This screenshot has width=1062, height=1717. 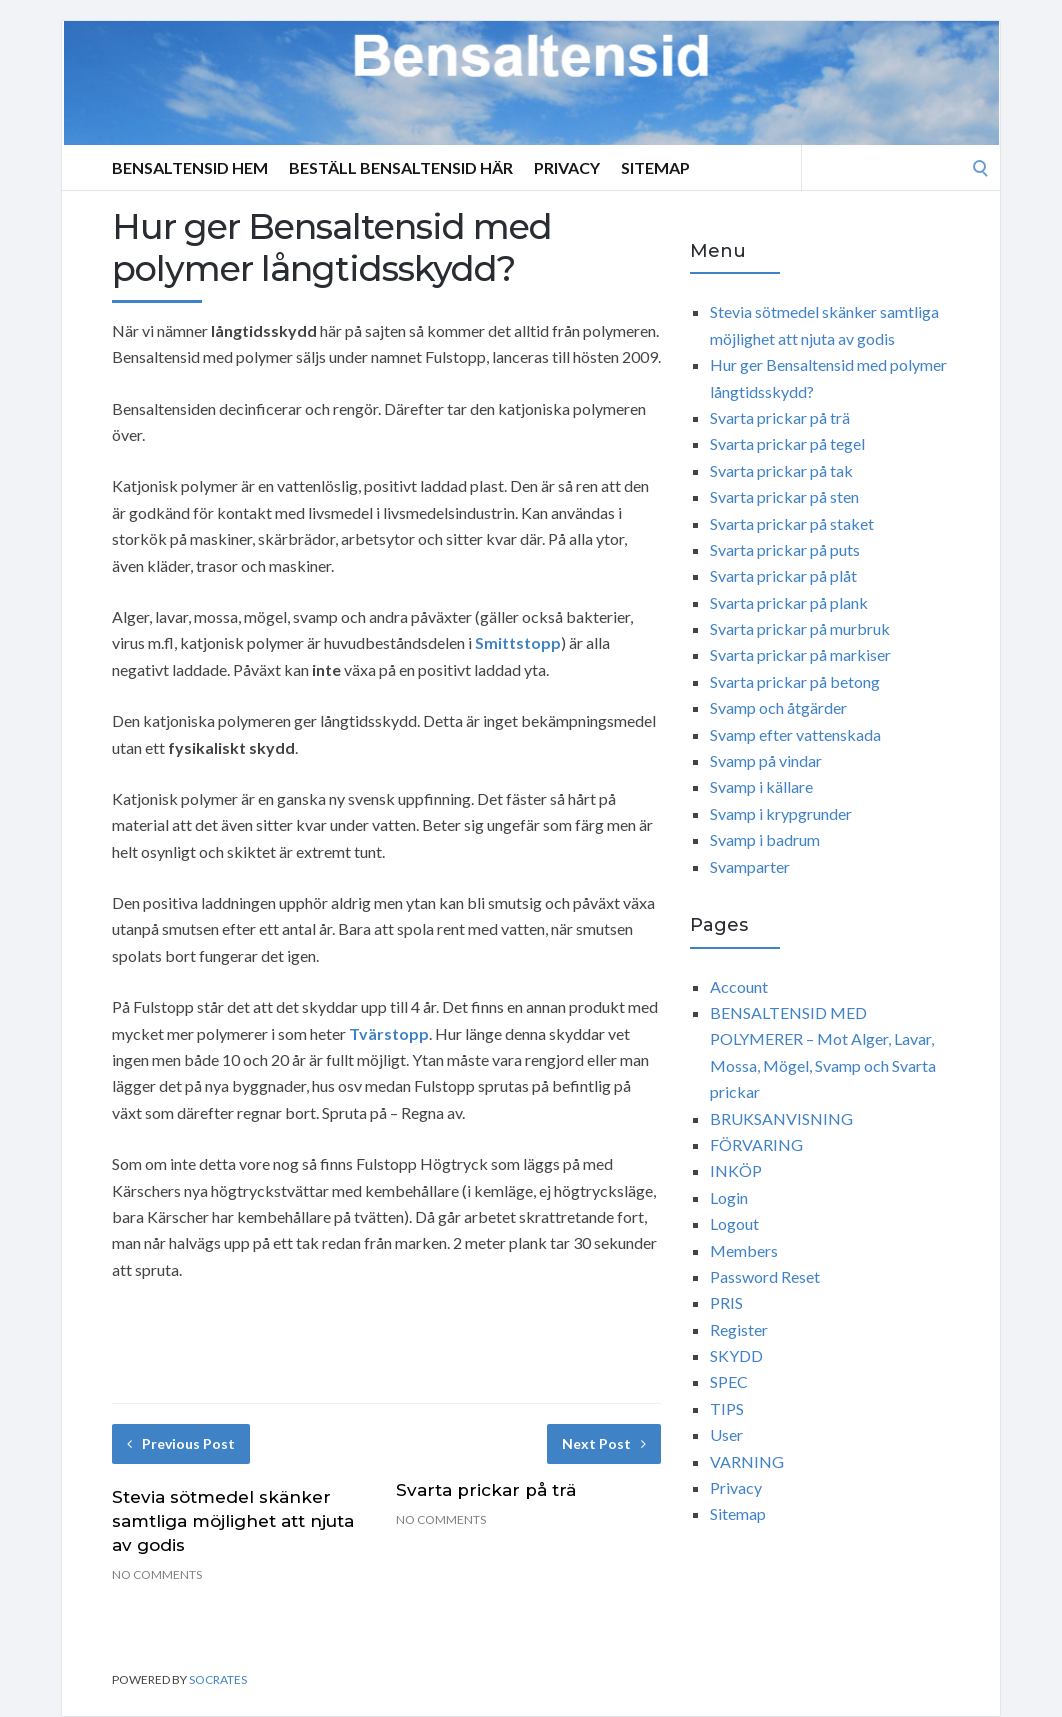 I want to click on Bensaltensid Hem, so click(x=190, y=167).